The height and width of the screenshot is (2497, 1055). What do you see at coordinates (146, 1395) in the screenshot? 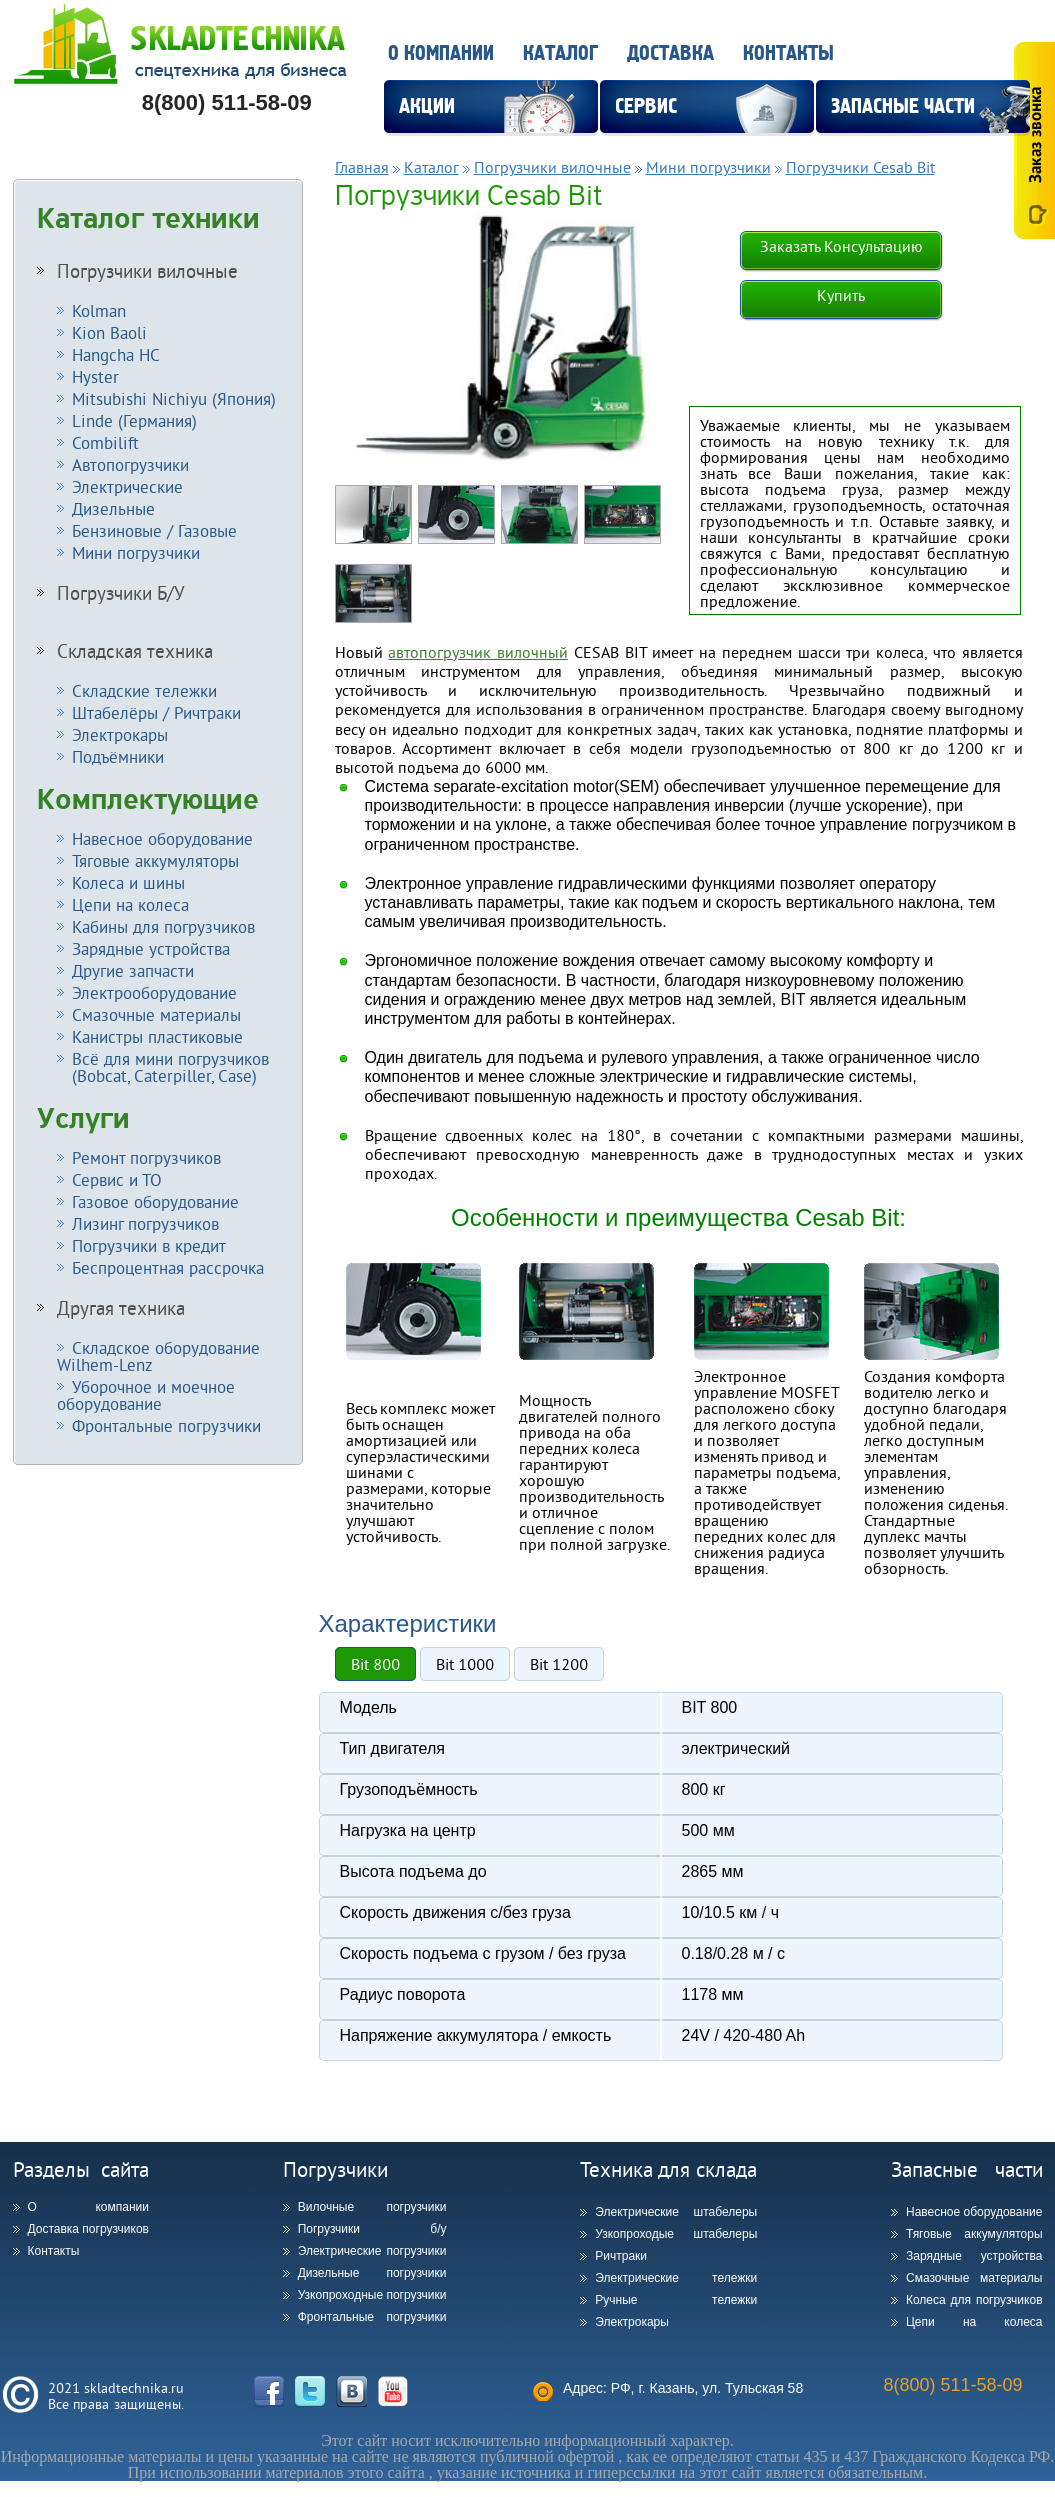
I see `Уборочное и моечное оборудование` at bounding box center [146, 1395].